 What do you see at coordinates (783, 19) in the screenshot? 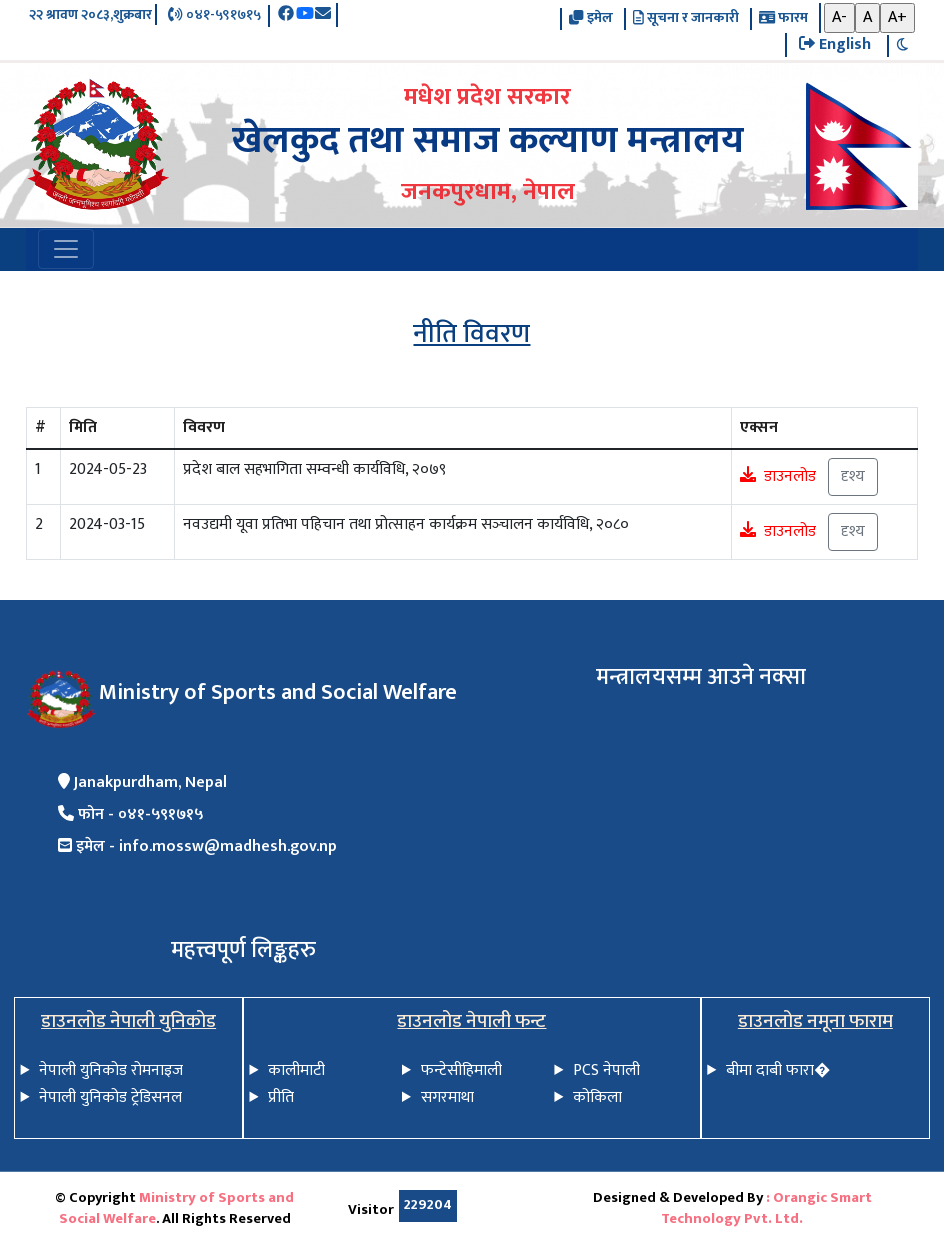
I see `फारम` at bounding box center [783, 19].